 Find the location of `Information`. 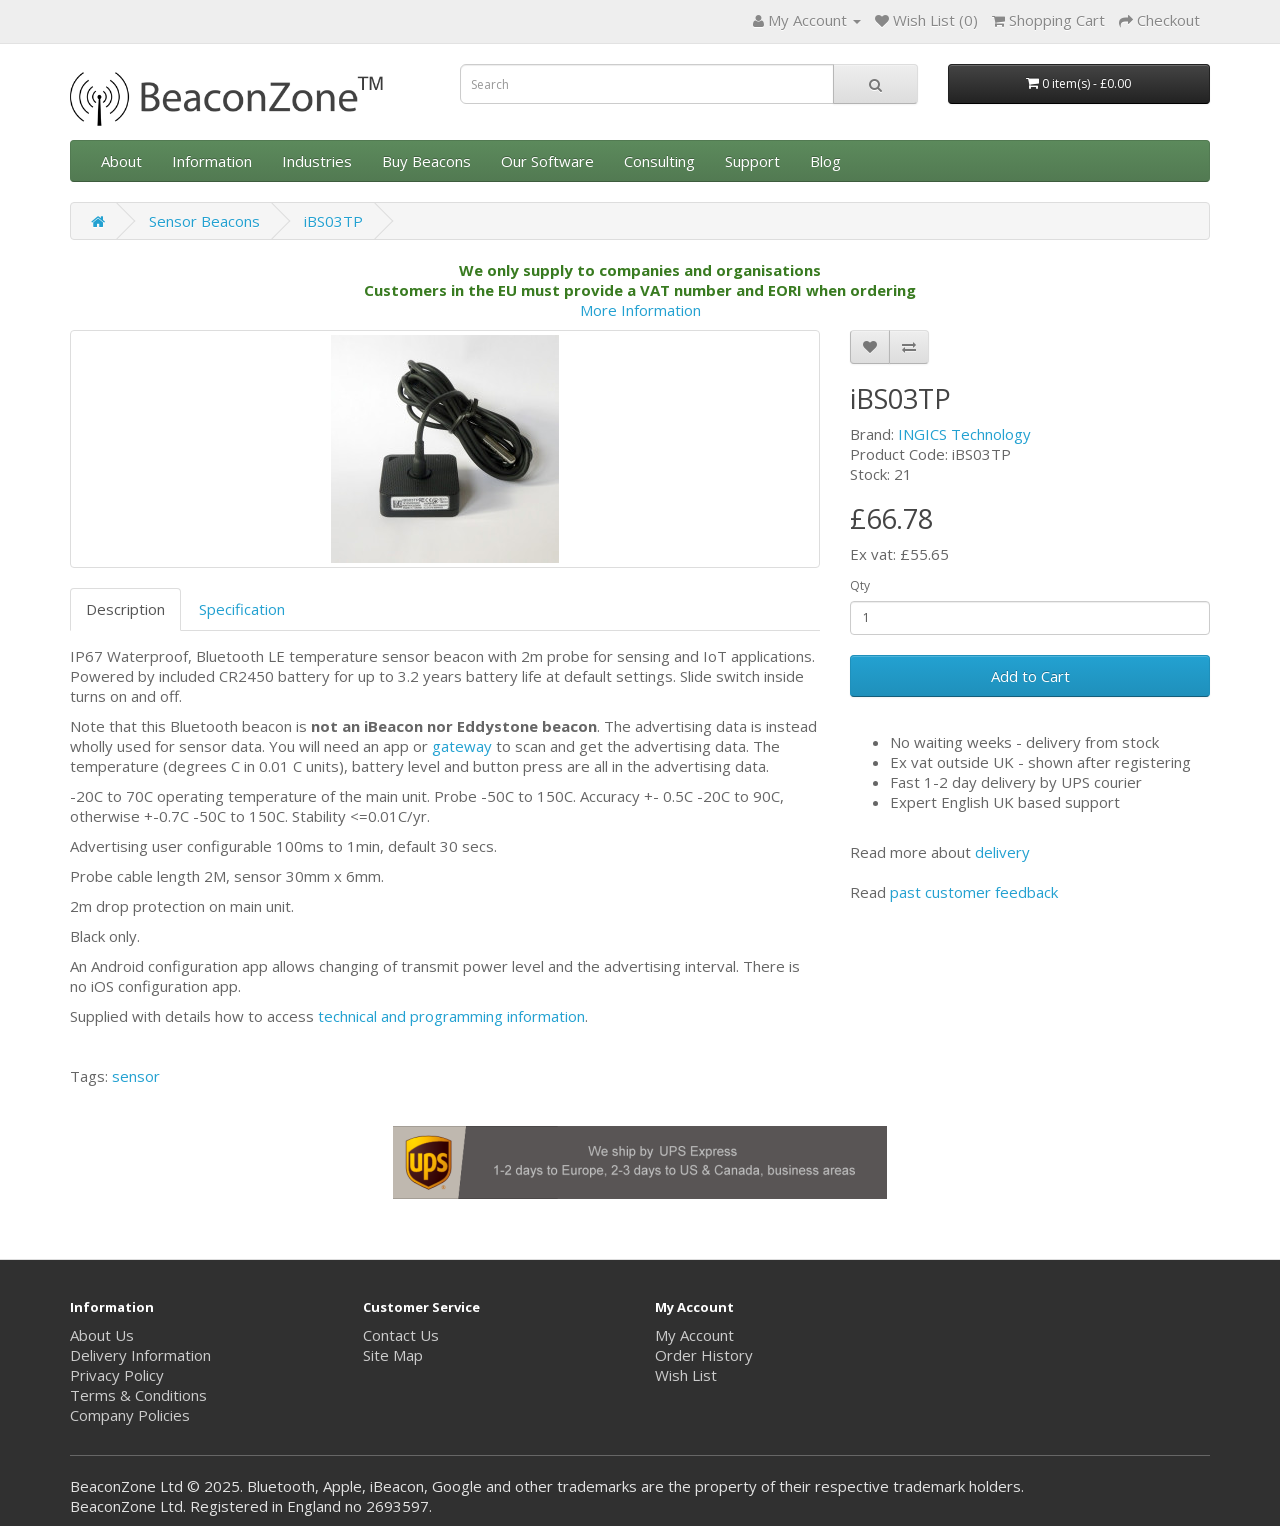

Information is located at coordinates (212, 161).